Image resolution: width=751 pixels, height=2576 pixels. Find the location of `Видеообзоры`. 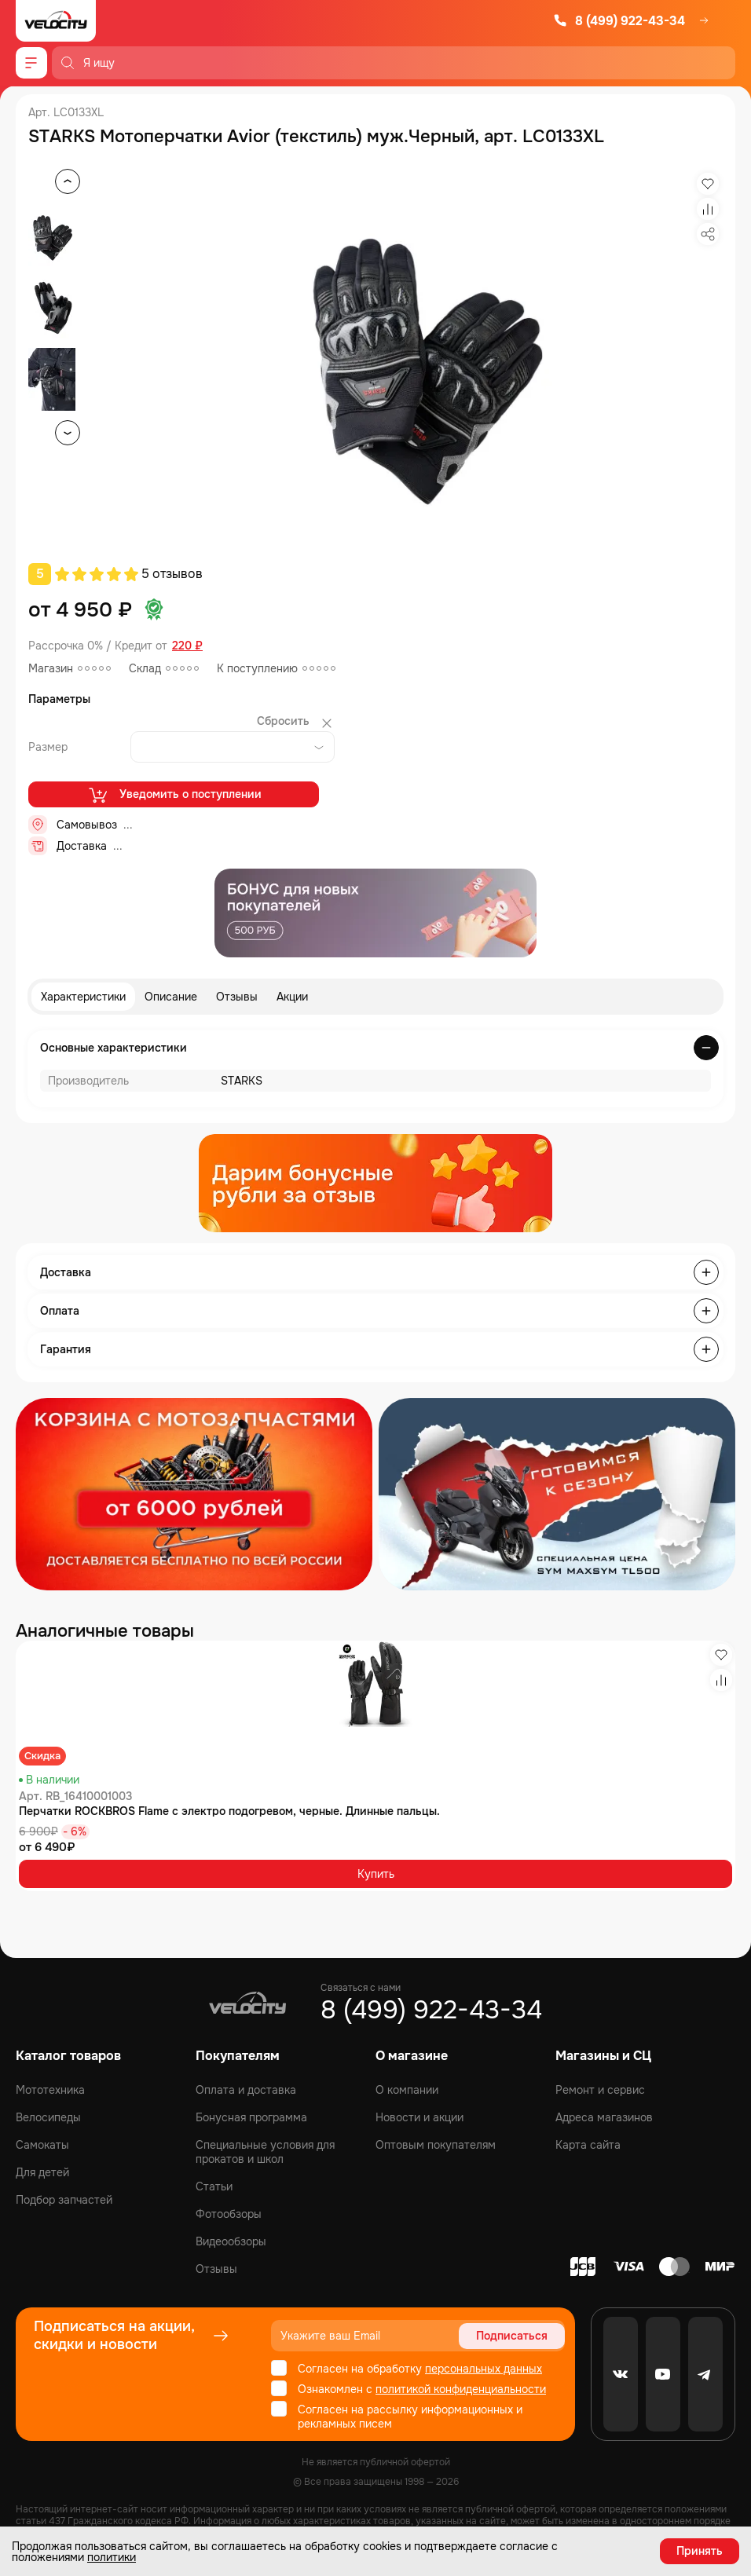

Видеообзоры is located at coordinates (231, 2241).